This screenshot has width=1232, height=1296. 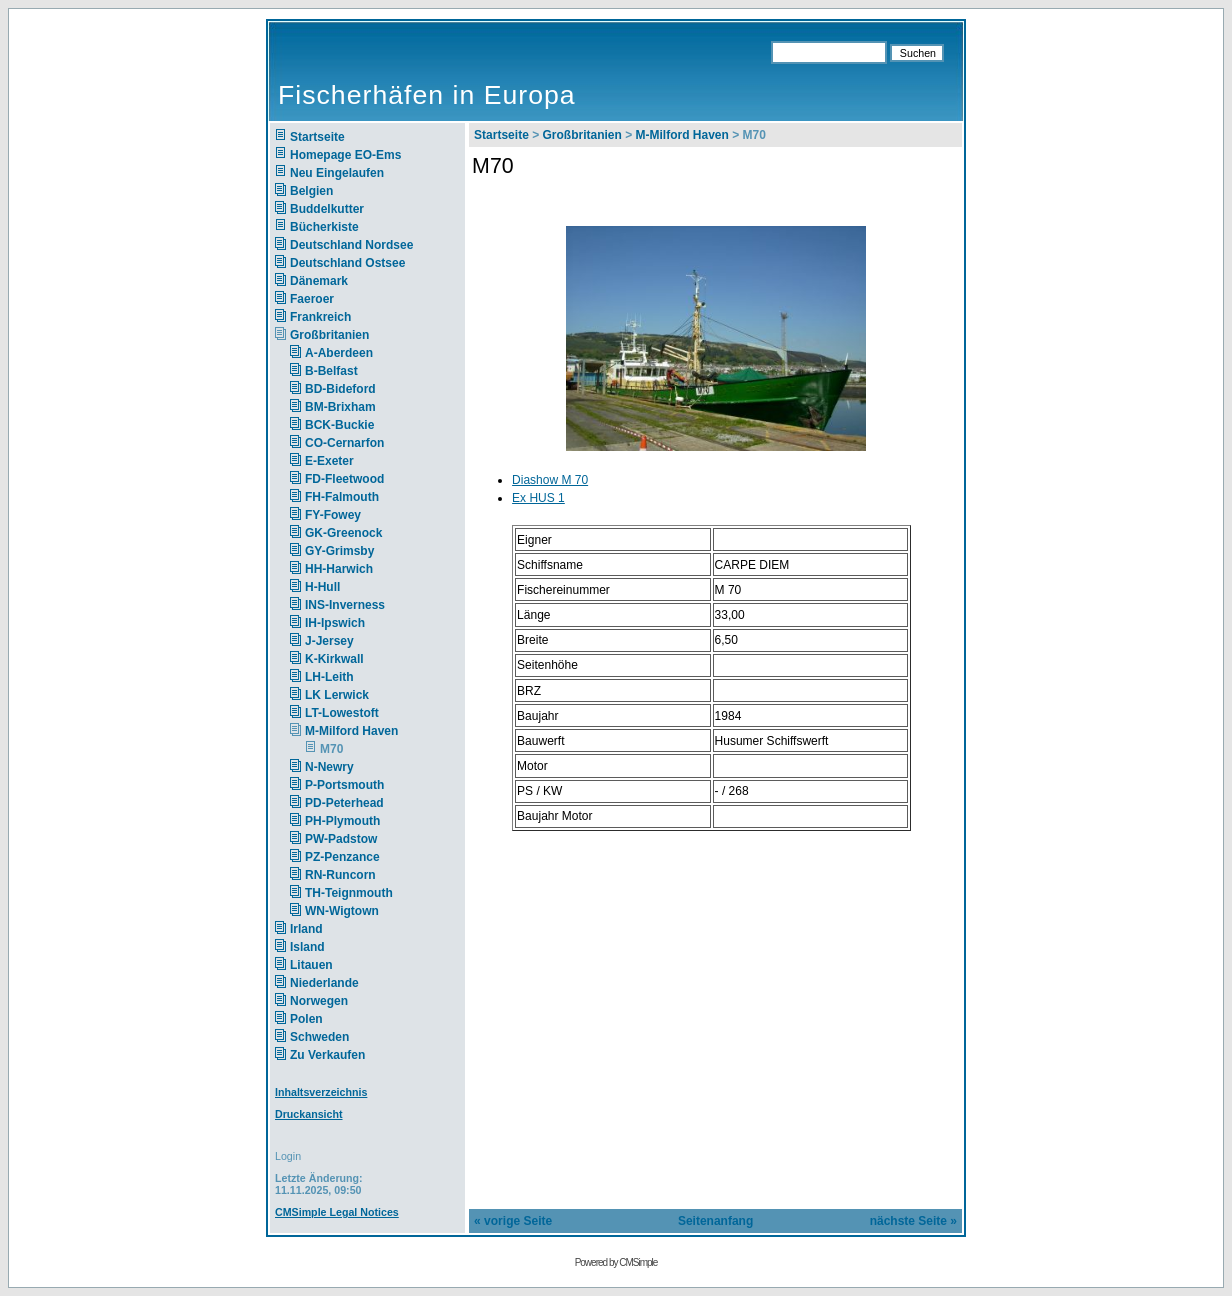 What do you see at coordinates (913, 1221) in the screenshot?
I see `nächste Seite »` at bounding box center [913, 1221].